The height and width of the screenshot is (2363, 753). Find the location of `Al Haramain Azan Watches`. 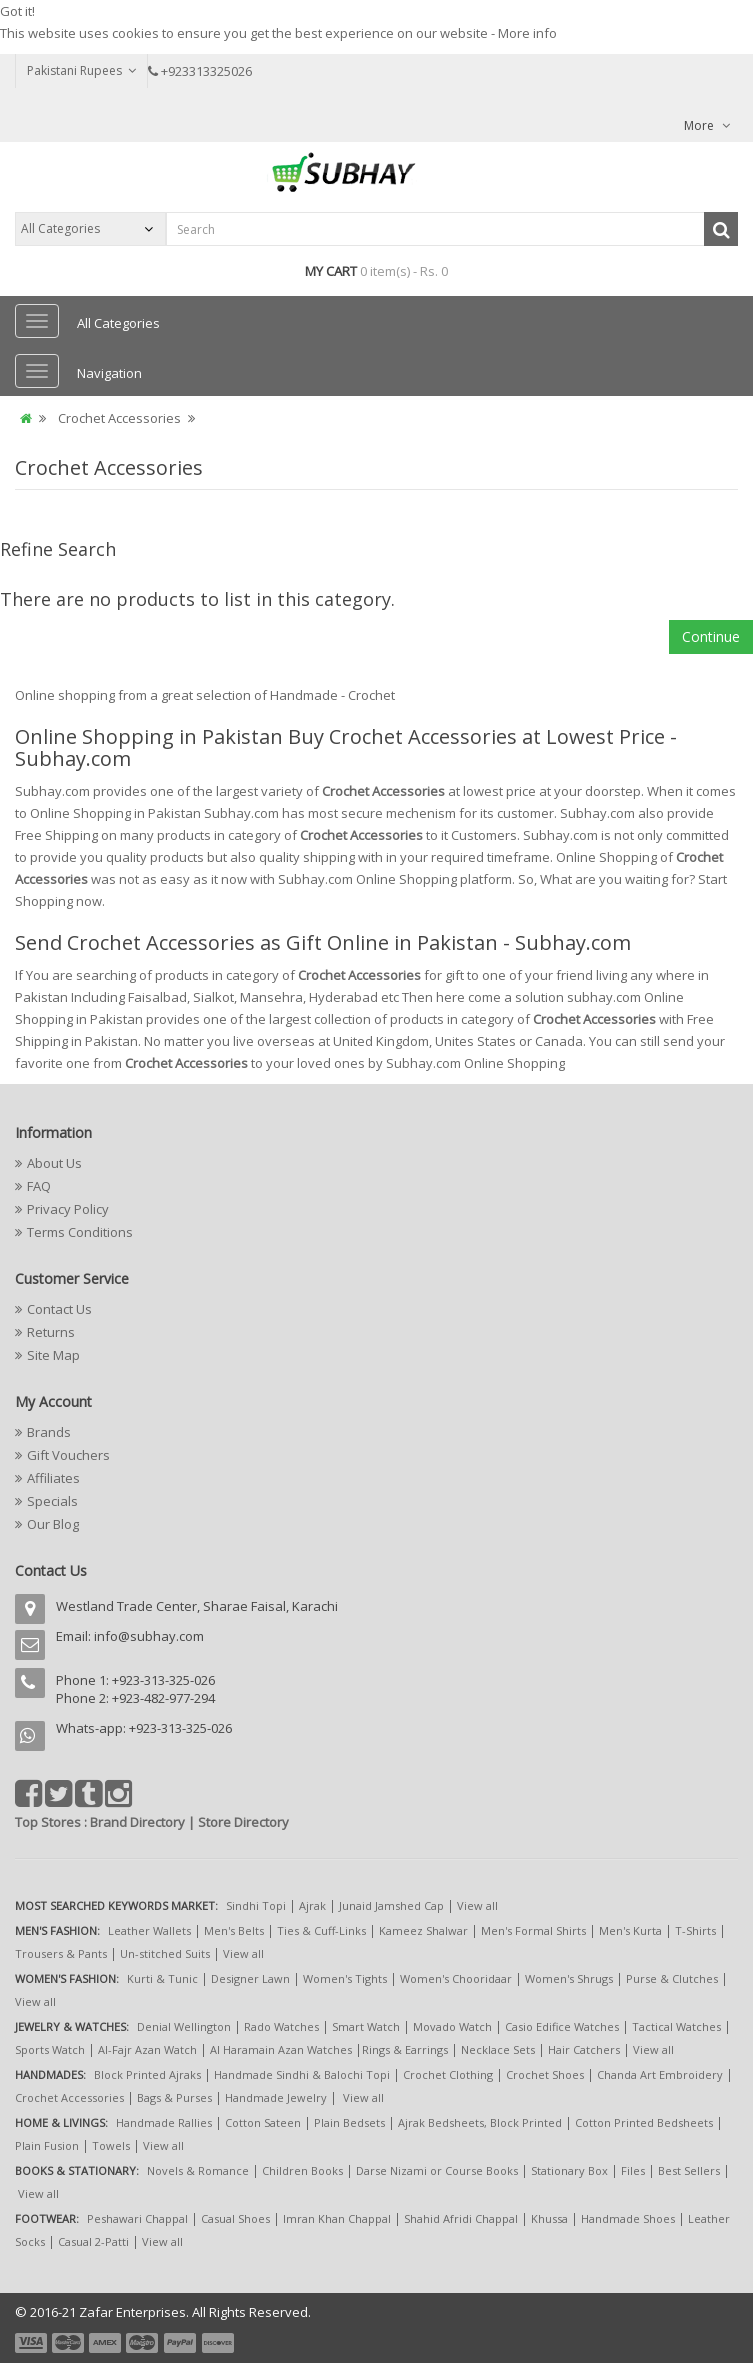

Al Haramain Azan Watches is located at coordinates (281, 2049).